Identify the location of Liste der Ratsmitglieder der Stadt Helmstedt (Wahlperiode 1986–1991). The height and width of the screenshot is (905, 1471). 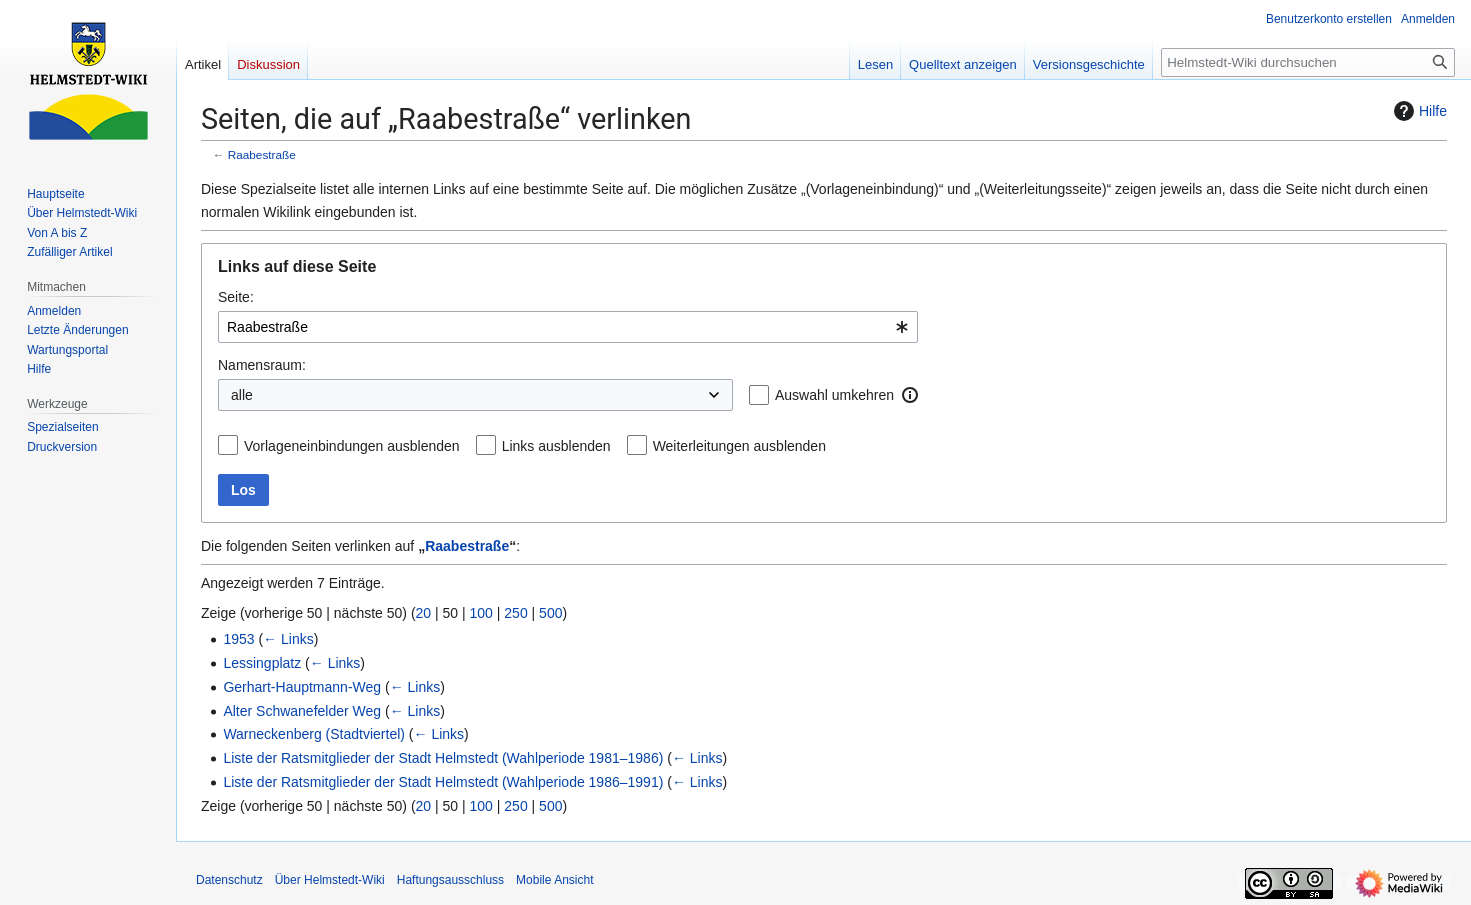
(443, 782).